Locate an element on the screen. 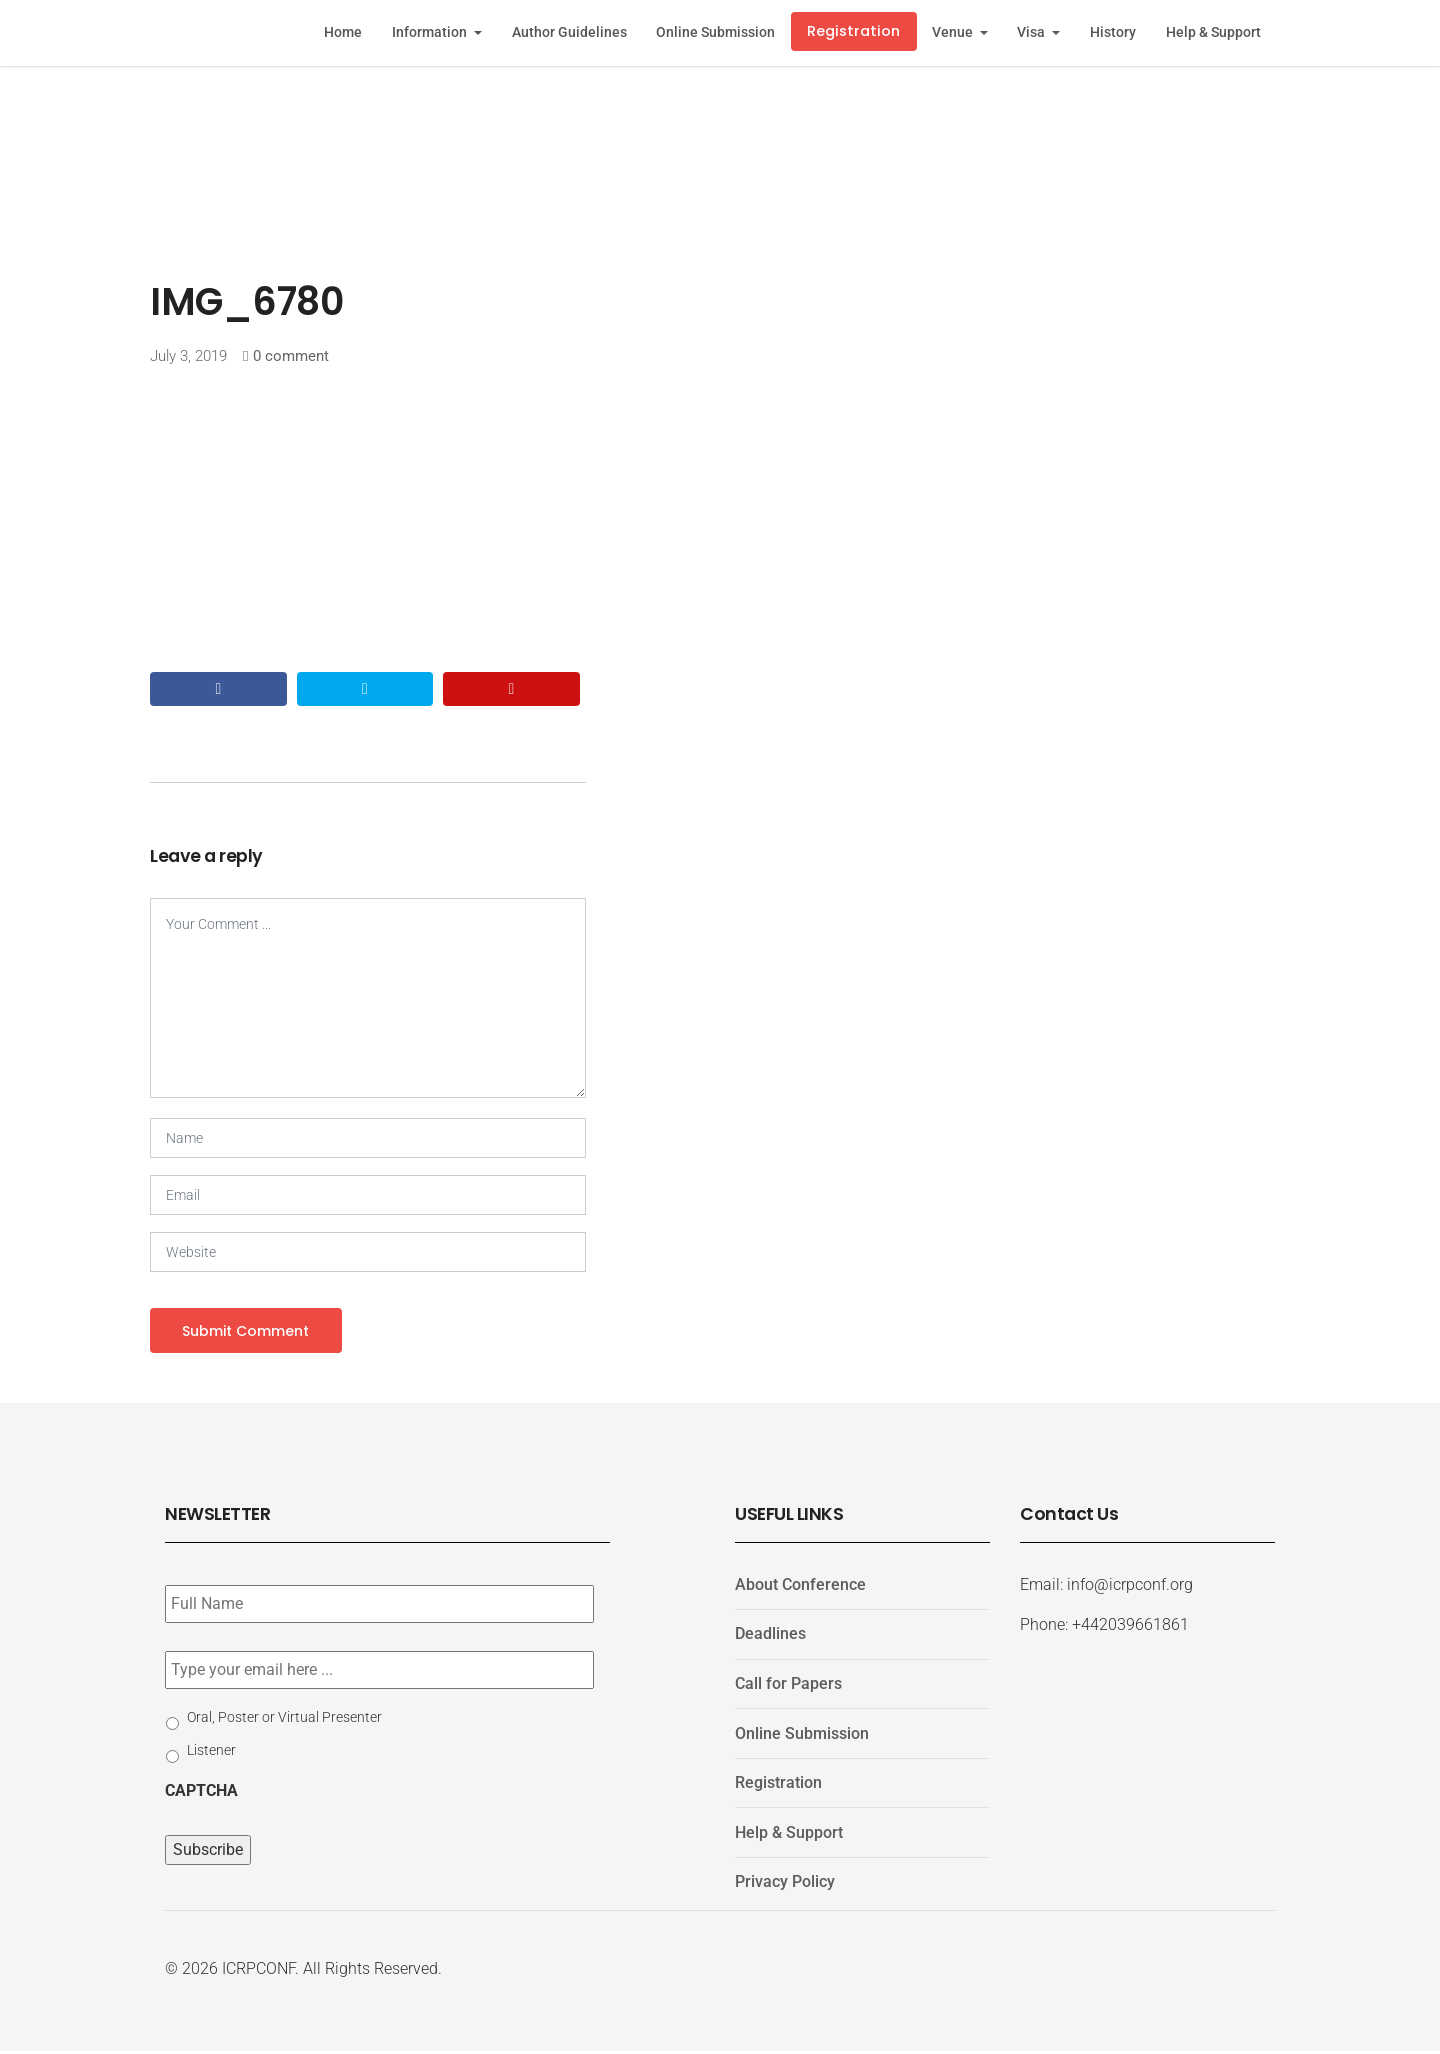 The height and width of the screenshot is (2054, 1440). Visa is located at coordinates (1032, 32).